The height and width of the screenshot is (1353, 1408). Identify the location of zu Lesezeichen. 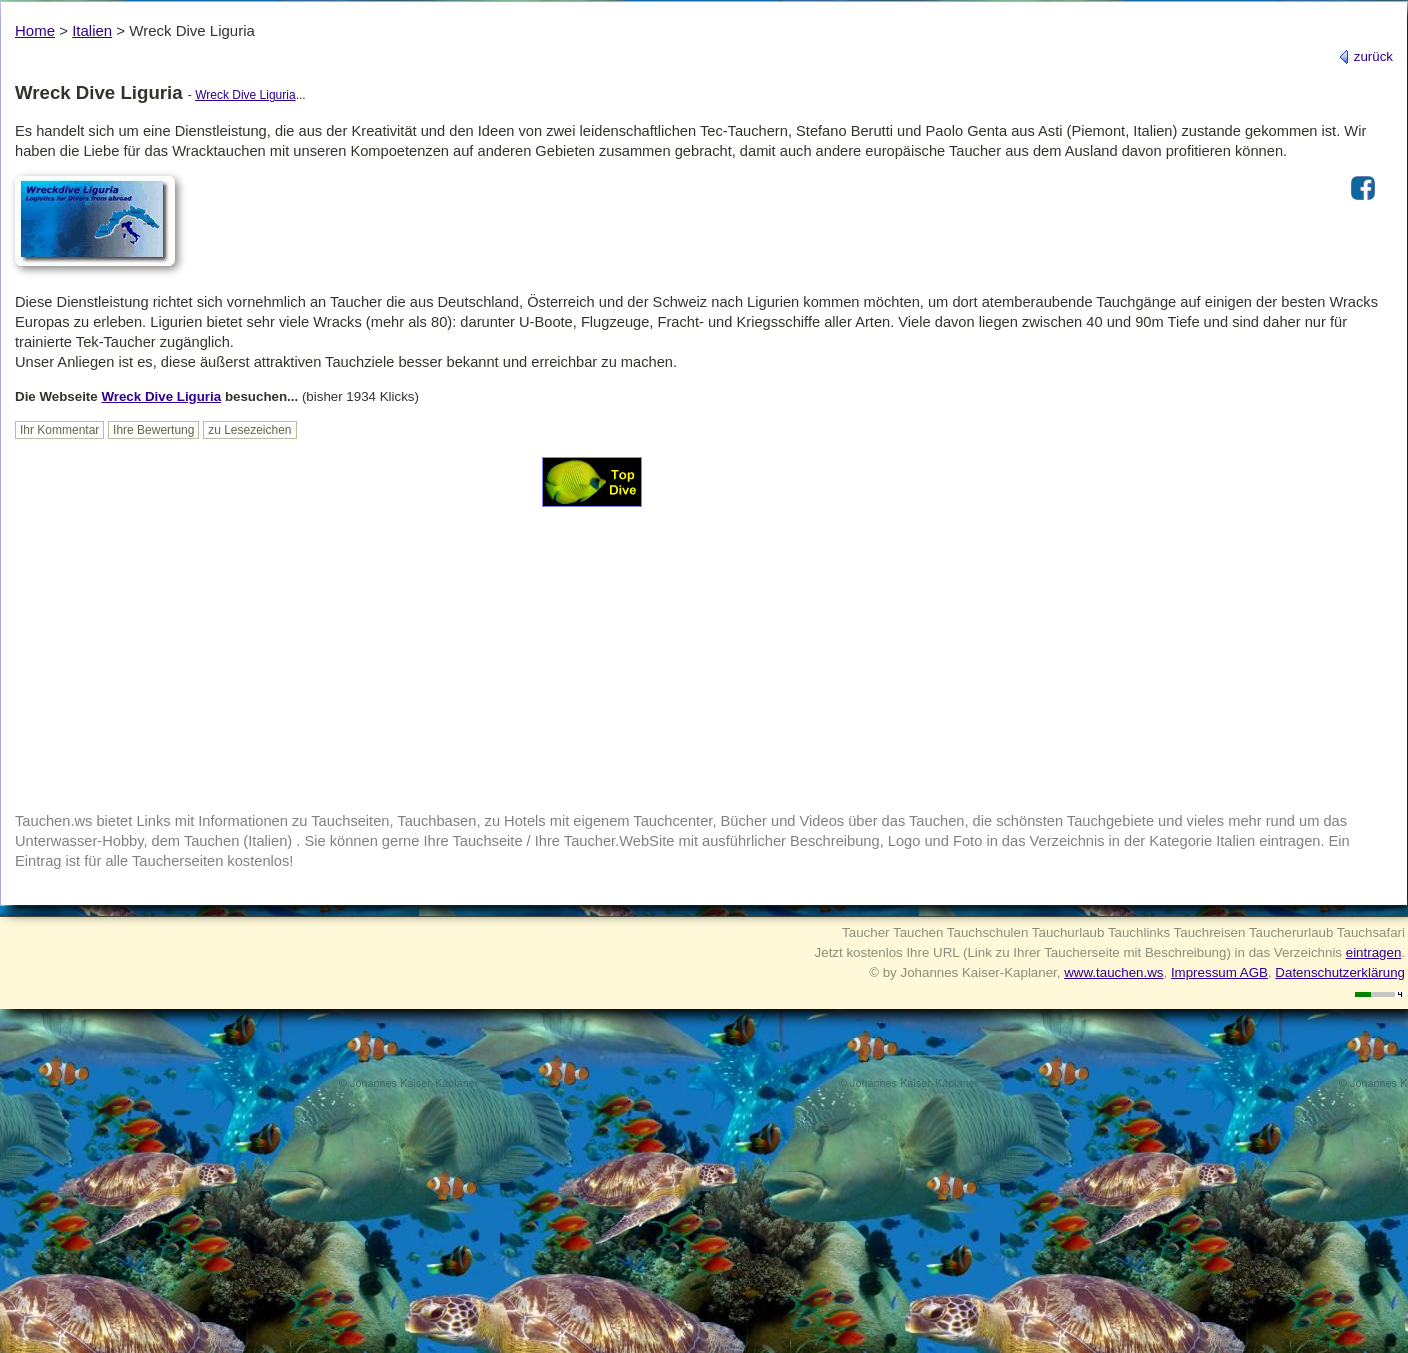
(249, 430).